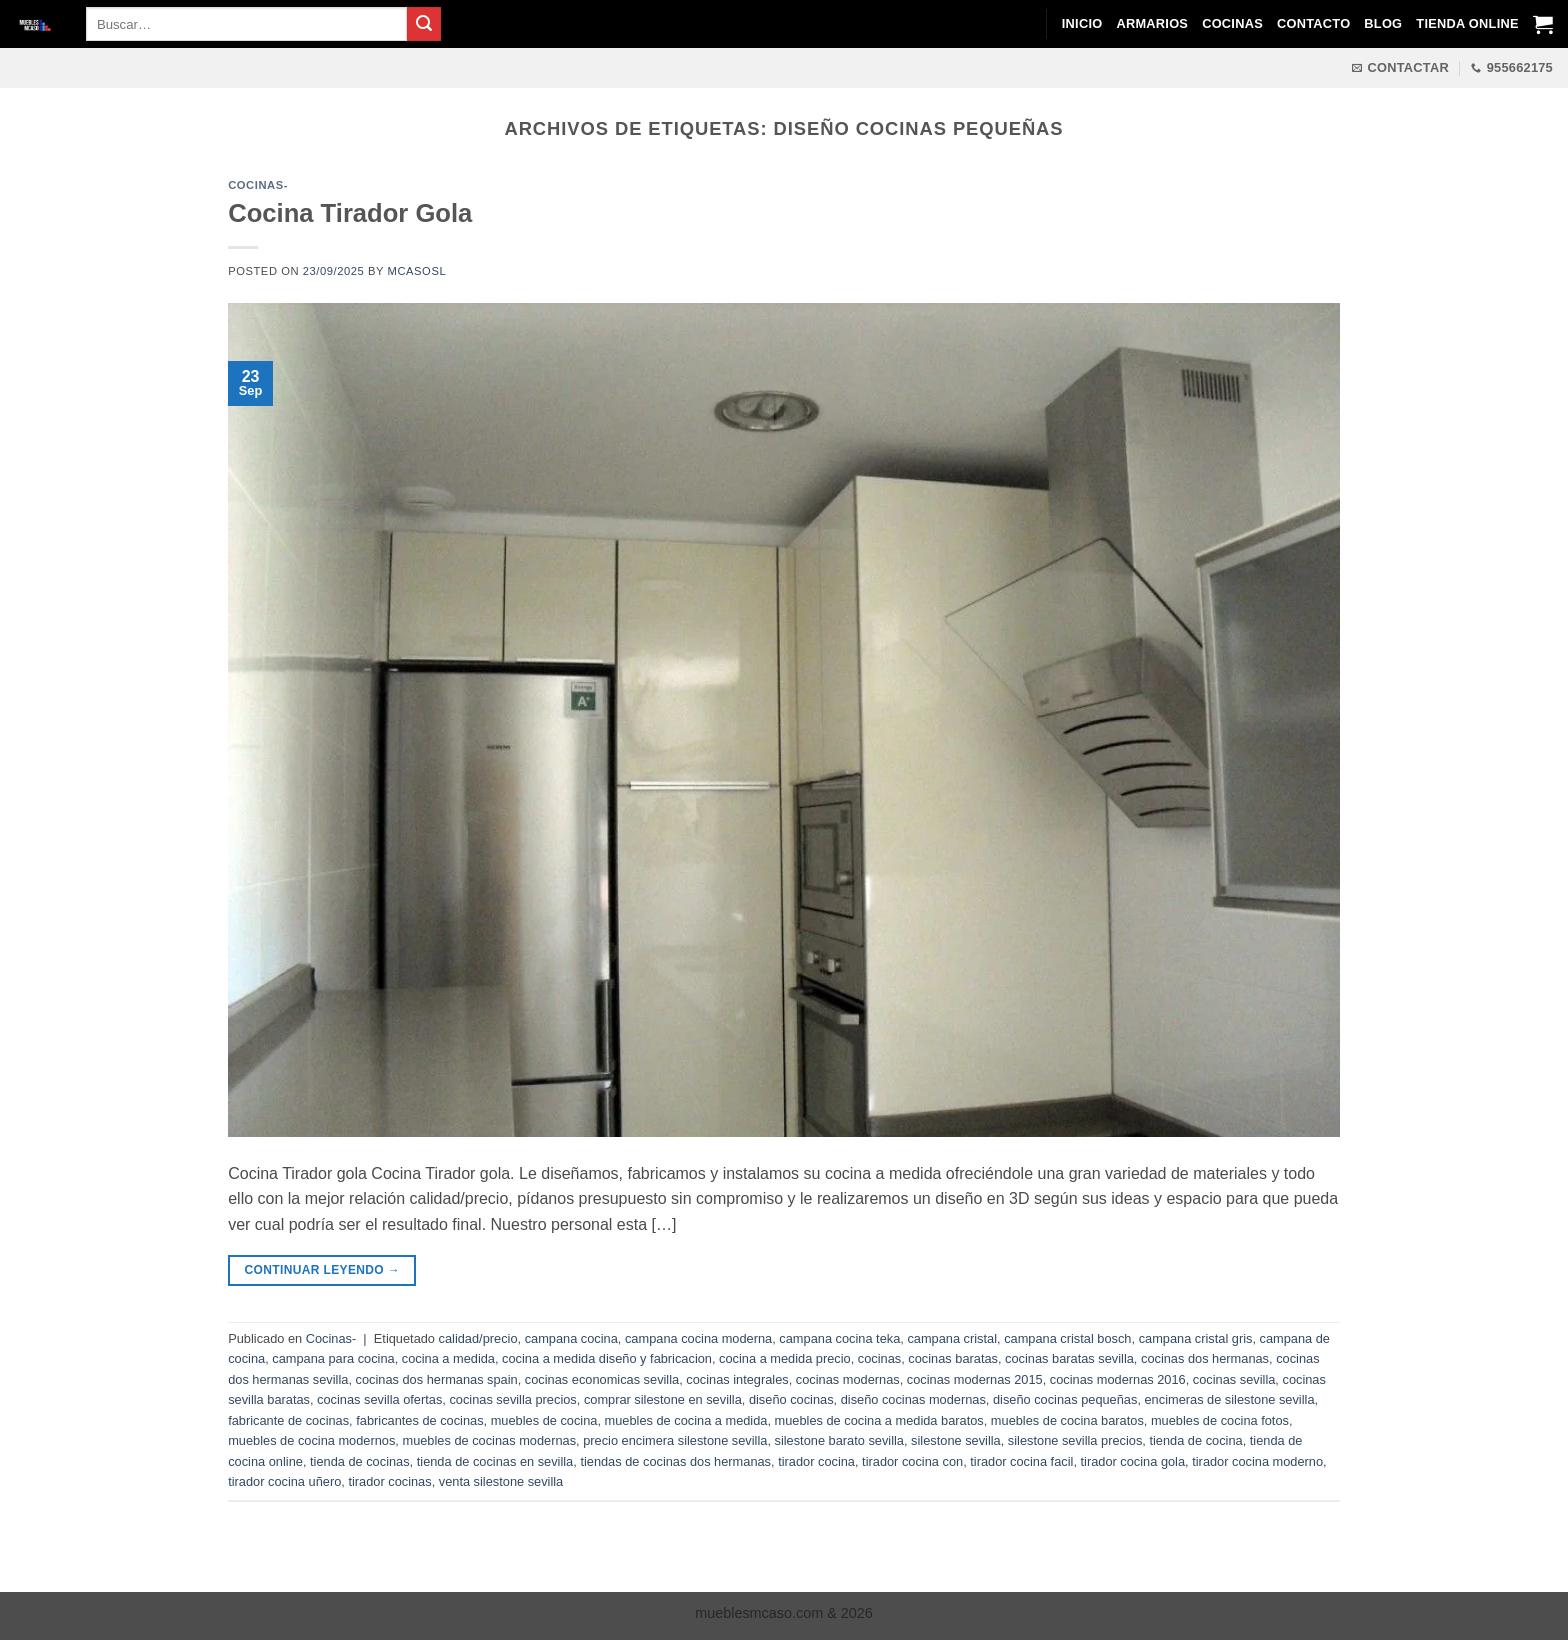  I want to click on campana cristal, so click(952, 1338).